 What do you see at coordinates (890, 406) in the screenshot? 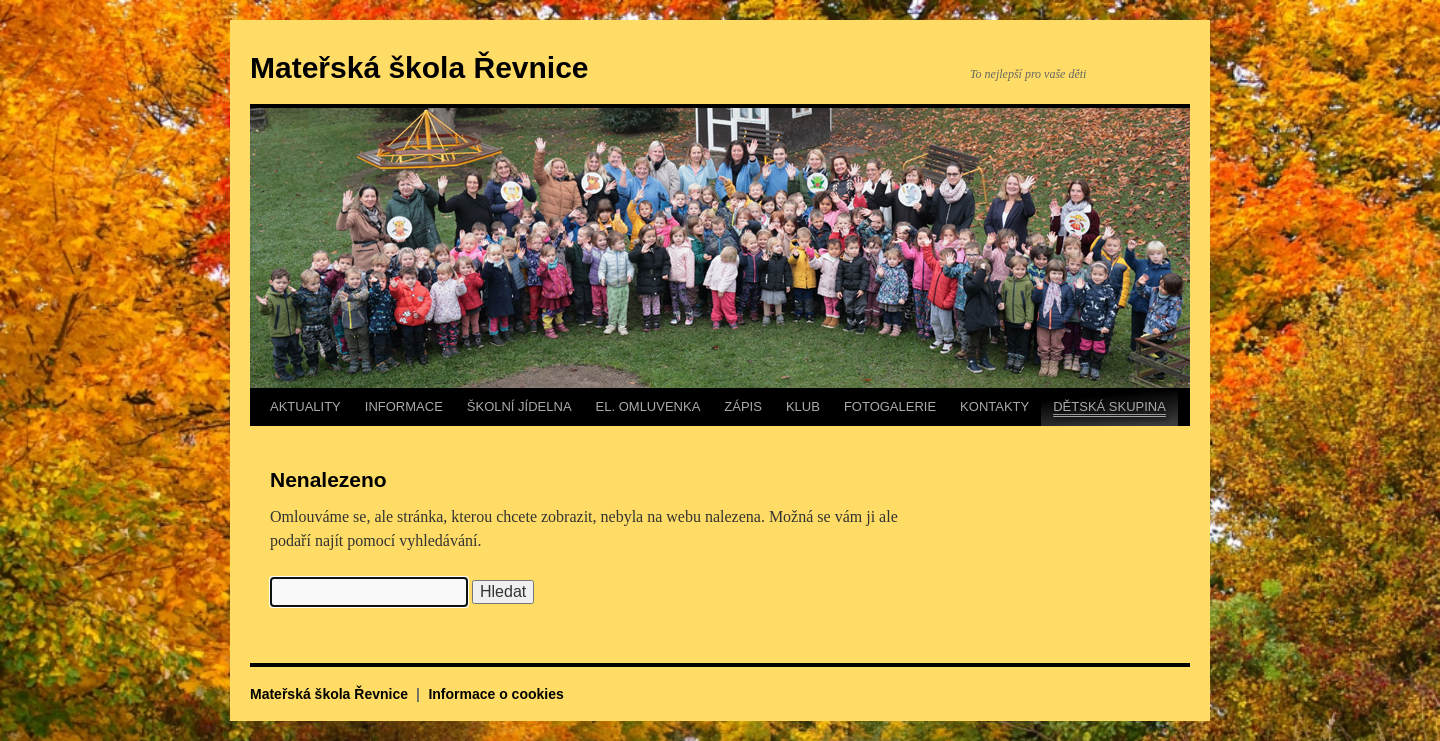
I see `FOTOGALERIE` at bounding box center [890, 406].